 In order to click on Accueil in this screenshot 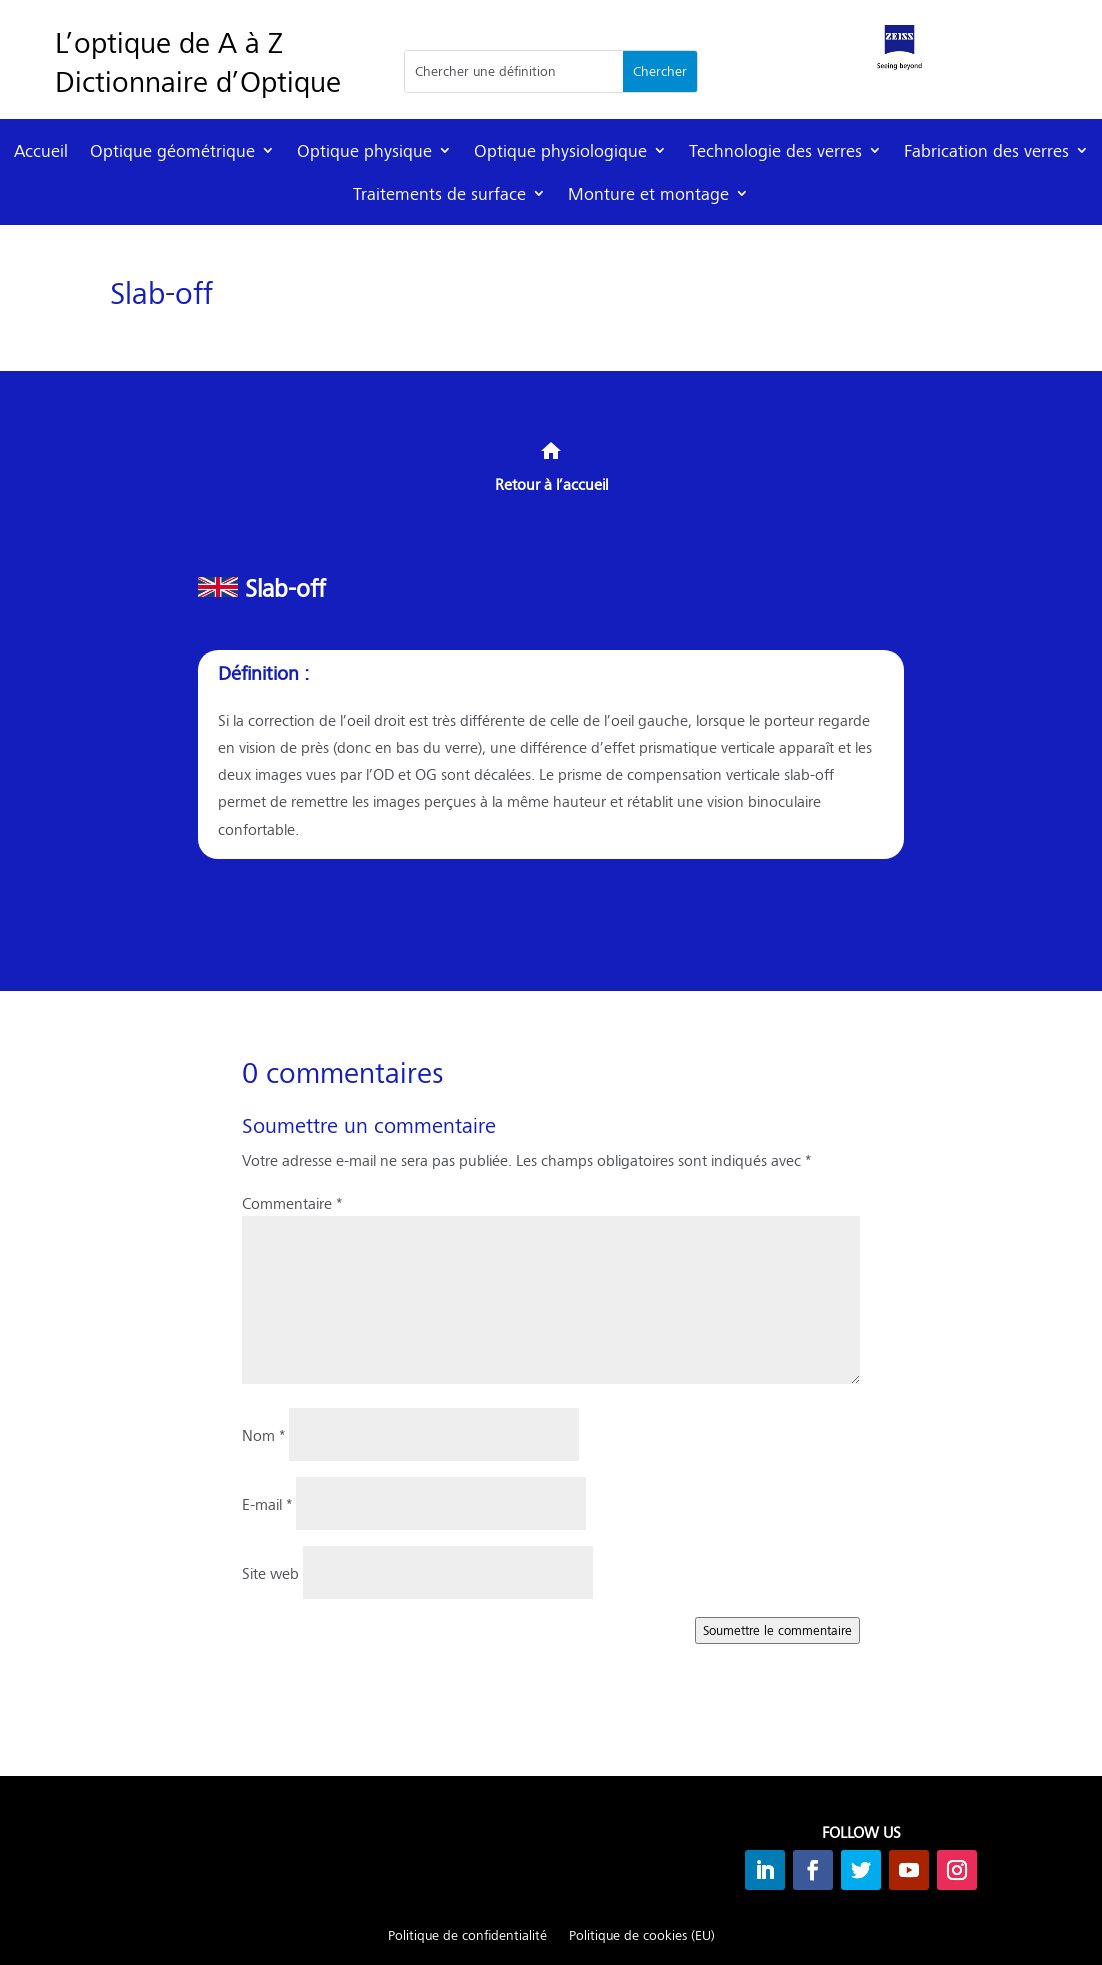, I will do `click(41, 150)`.